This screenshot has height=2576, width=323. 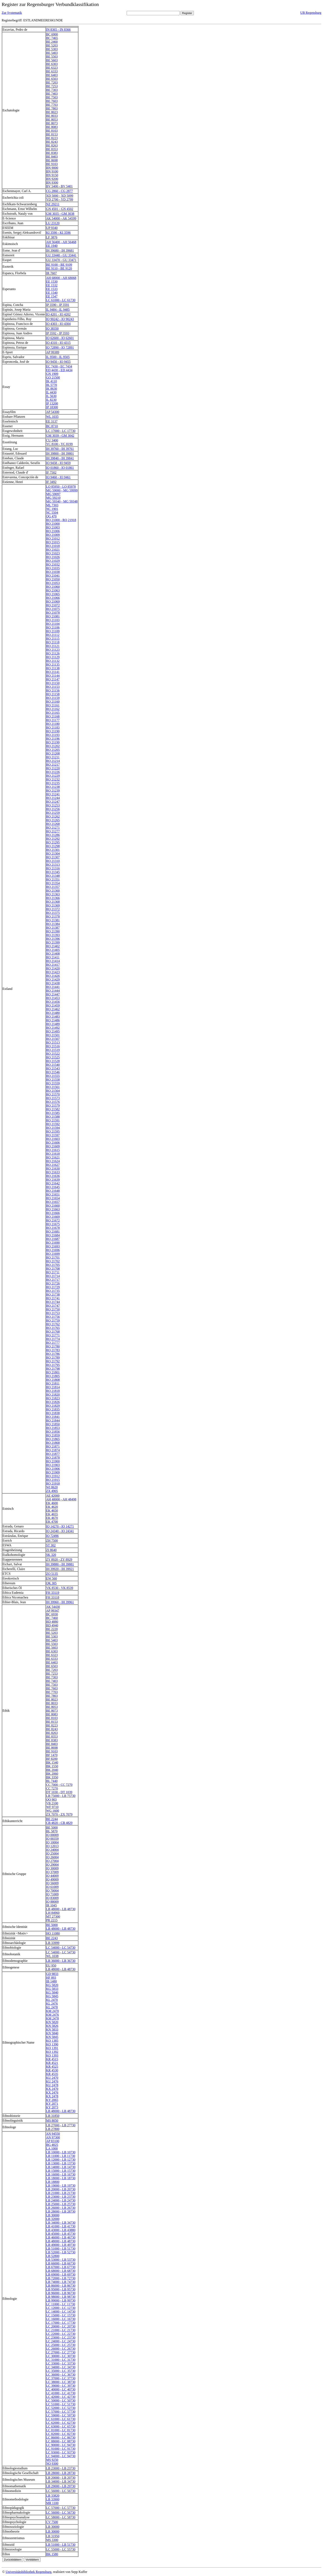 What do you see at coordinates (53, 768) in the screenshot?
I see `RQ 21220` at bounding box center [53, 768].